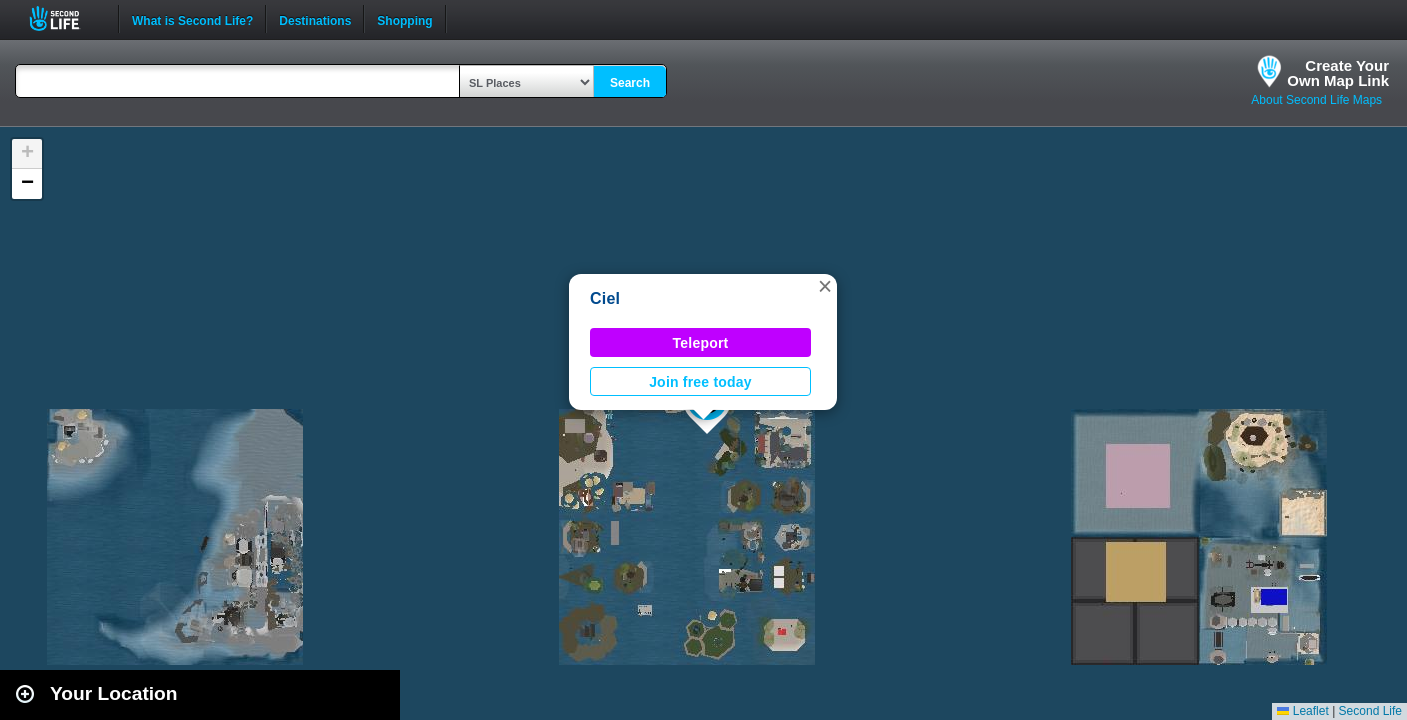 The image size is (1407, 720). Describe the element at coordinates (825, 286) in the screenshot. I see `[button]` at that location.